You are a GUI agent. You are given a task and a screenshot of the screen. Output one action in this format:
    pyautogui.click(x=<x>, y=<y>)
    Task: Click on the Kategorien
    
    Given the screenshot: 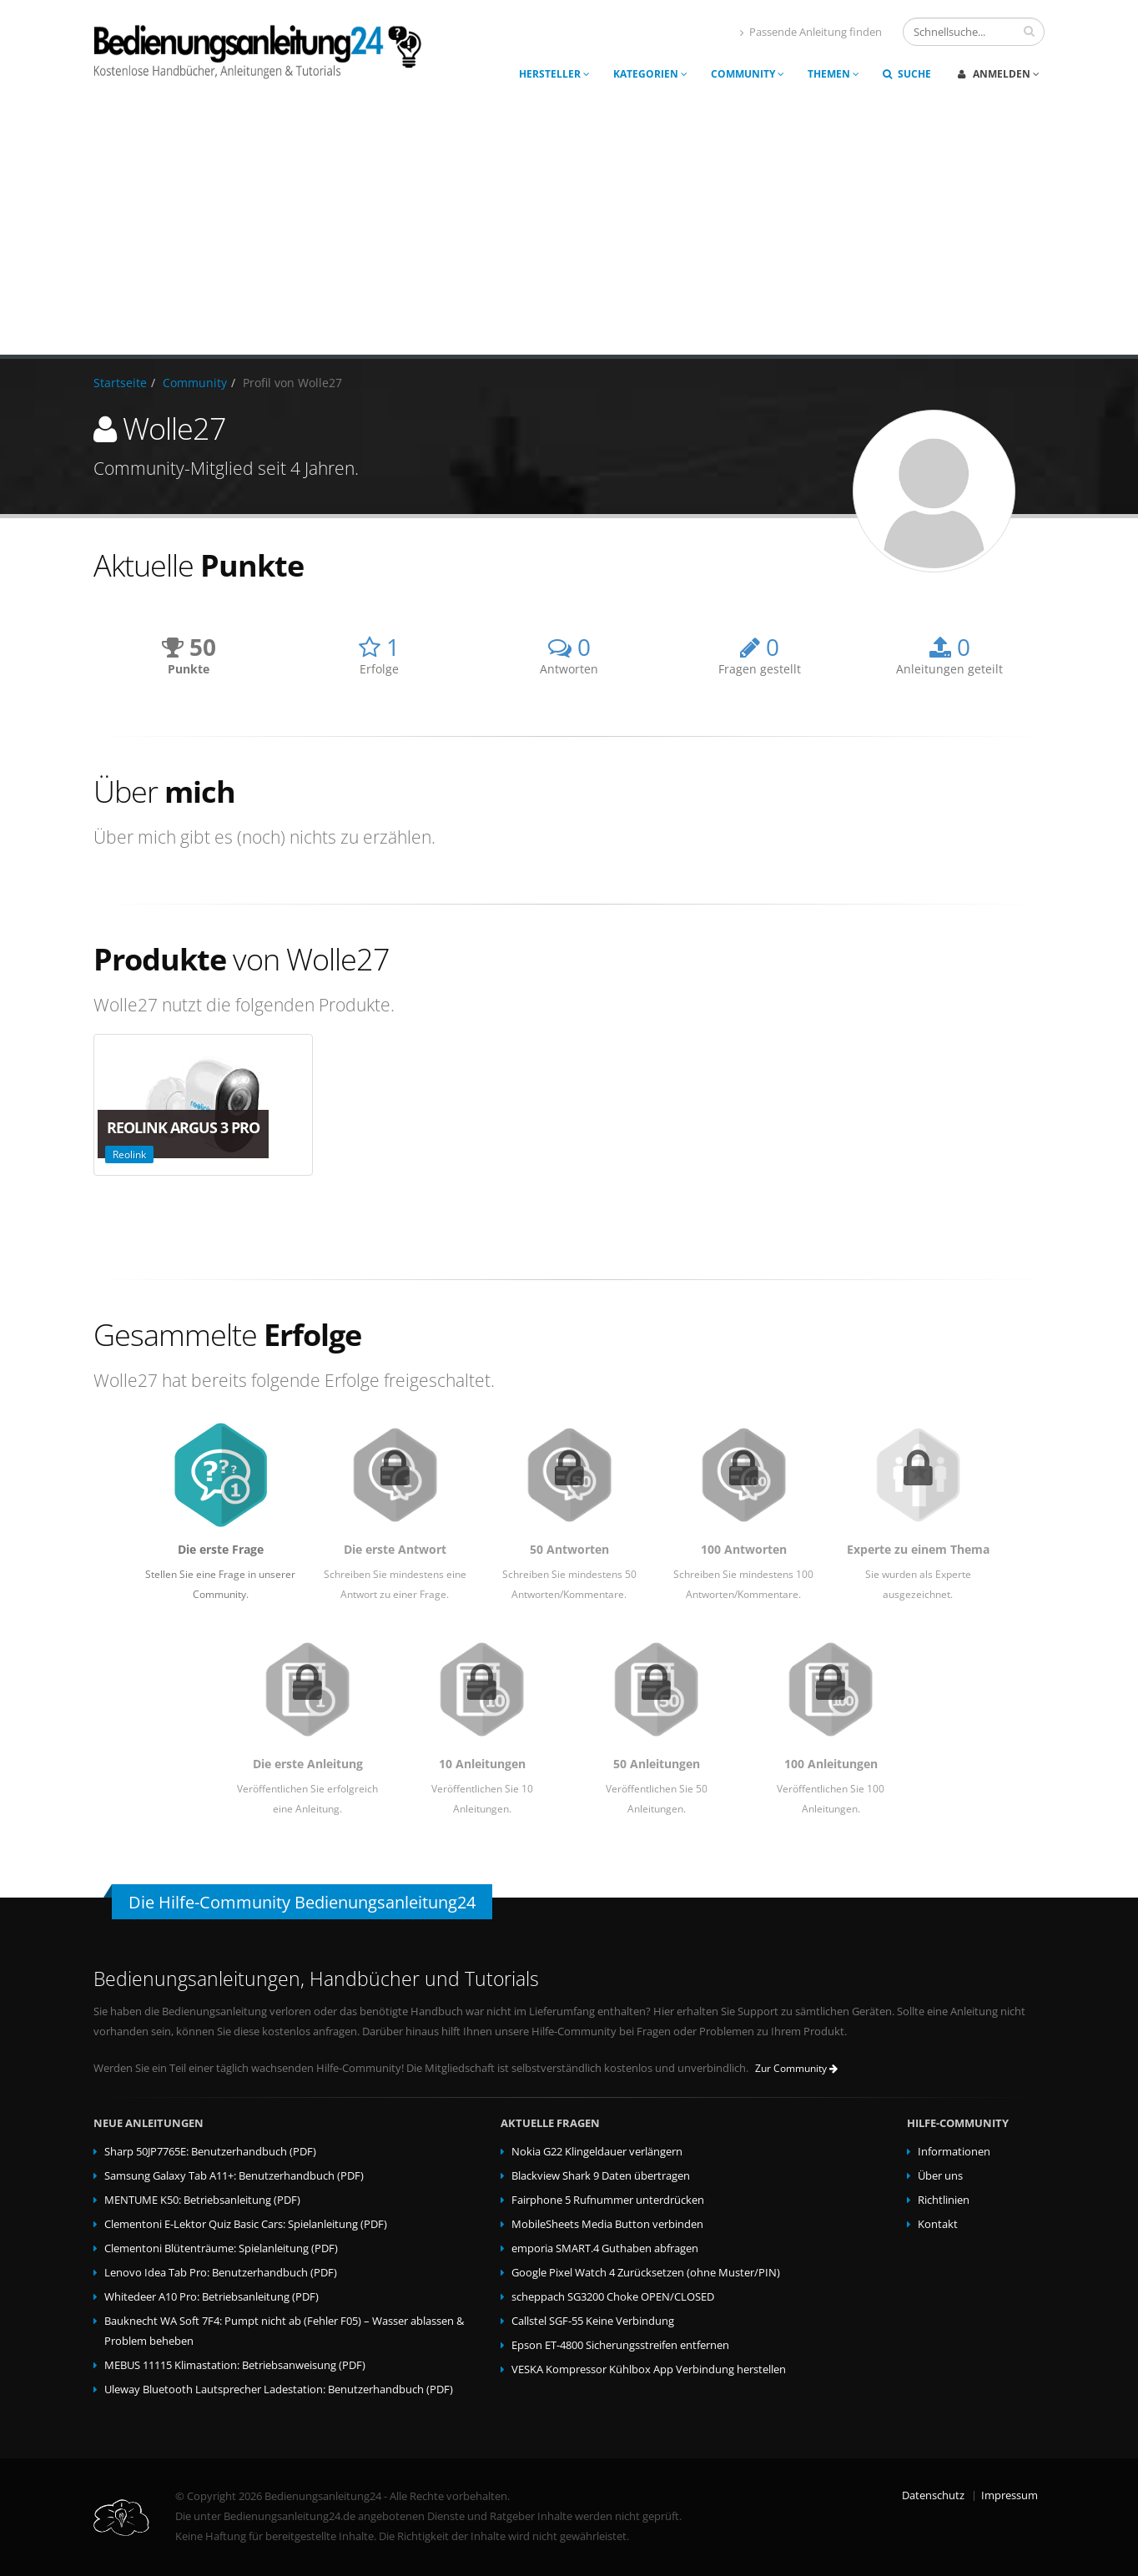 What is the action you would take?
    pyautogui.click(x=650, y=74)
    